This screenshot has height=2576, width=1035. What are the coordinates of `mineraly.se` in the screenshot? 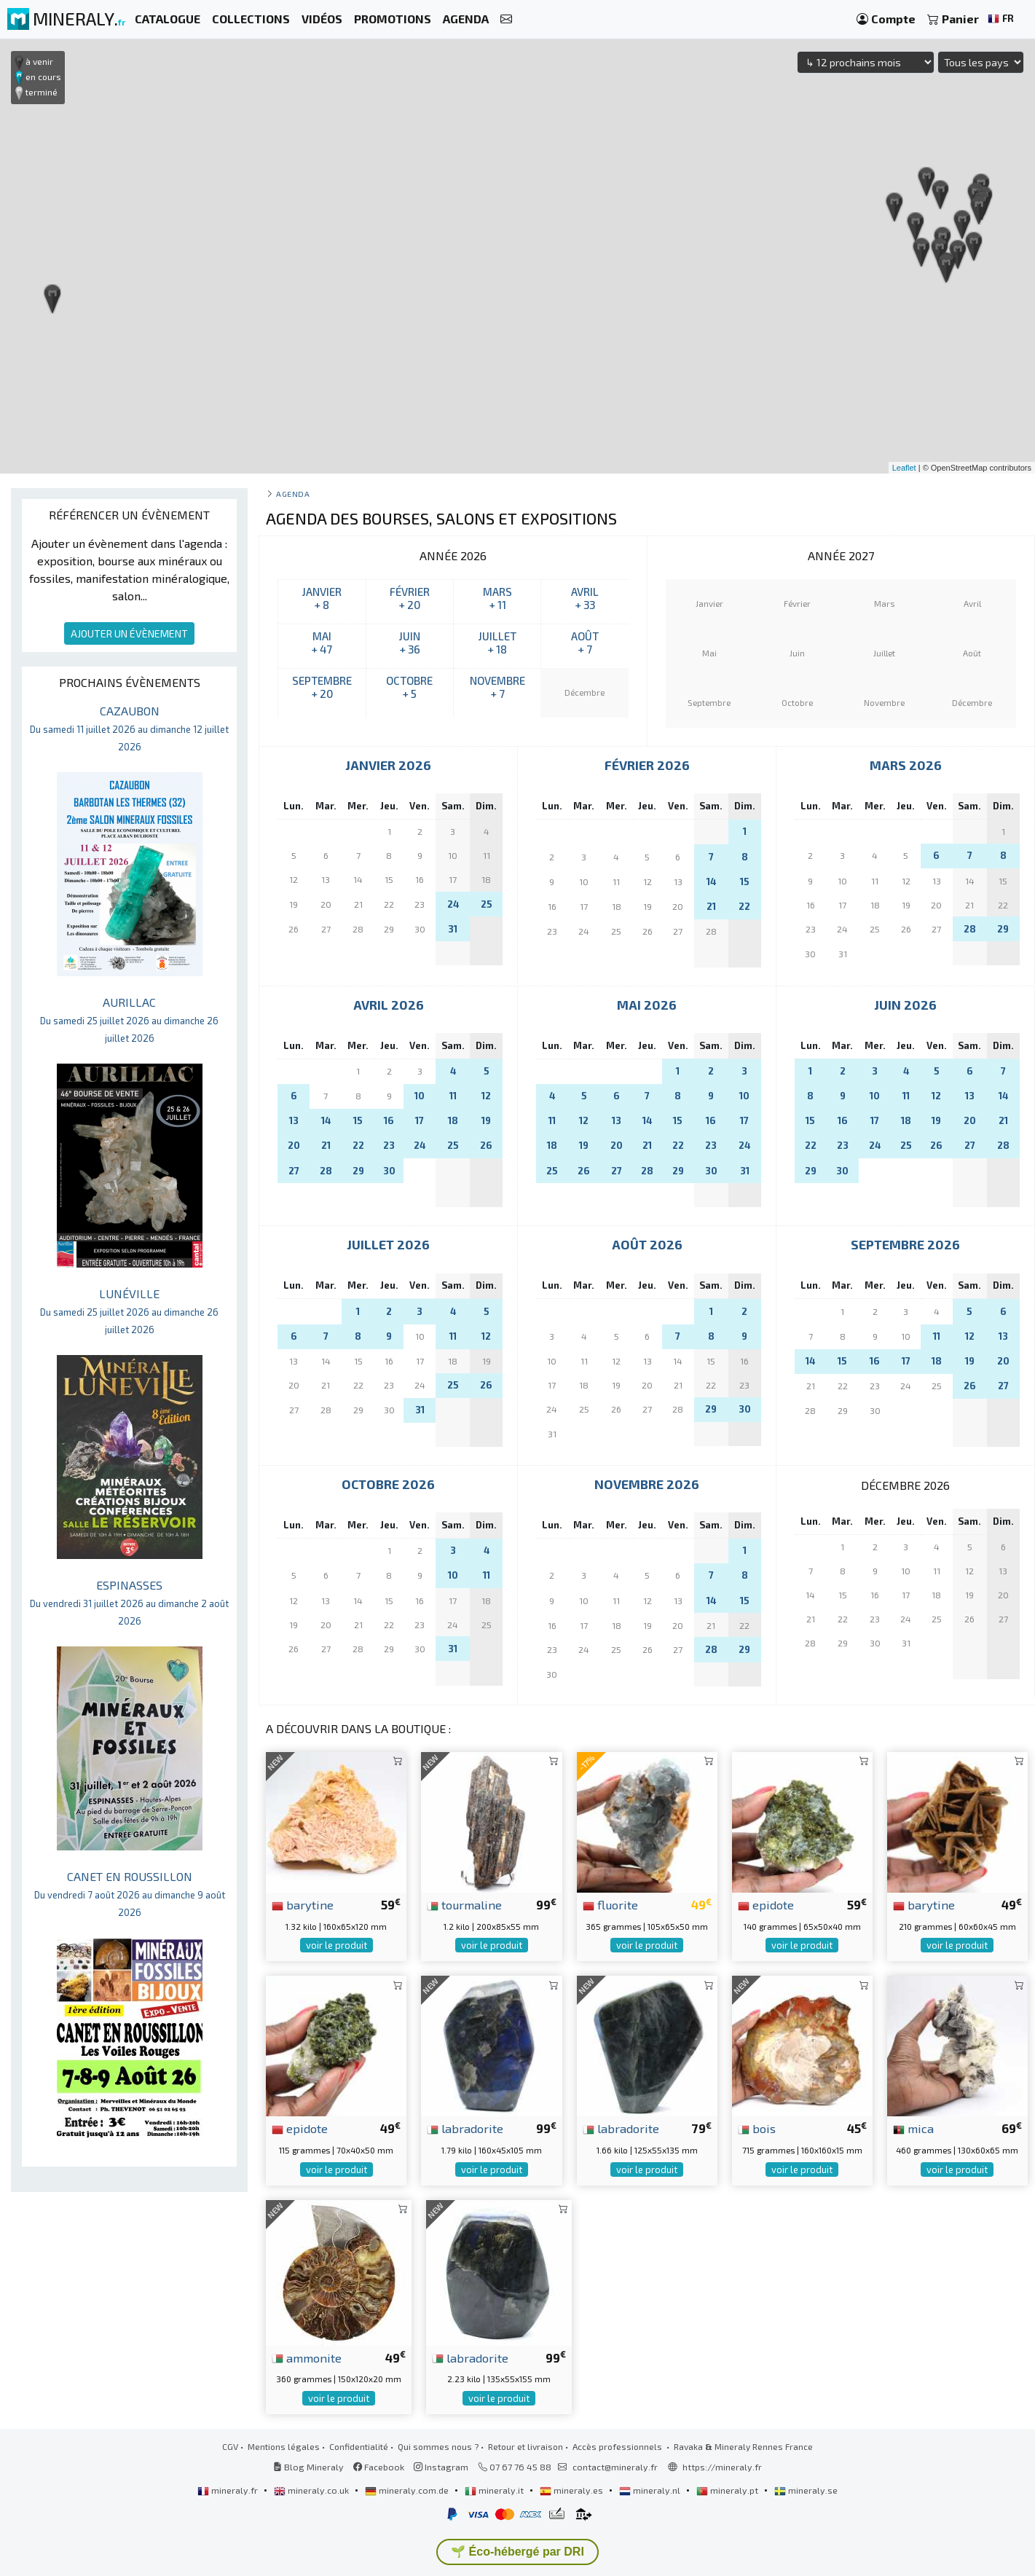 It's located at (806, 2490).